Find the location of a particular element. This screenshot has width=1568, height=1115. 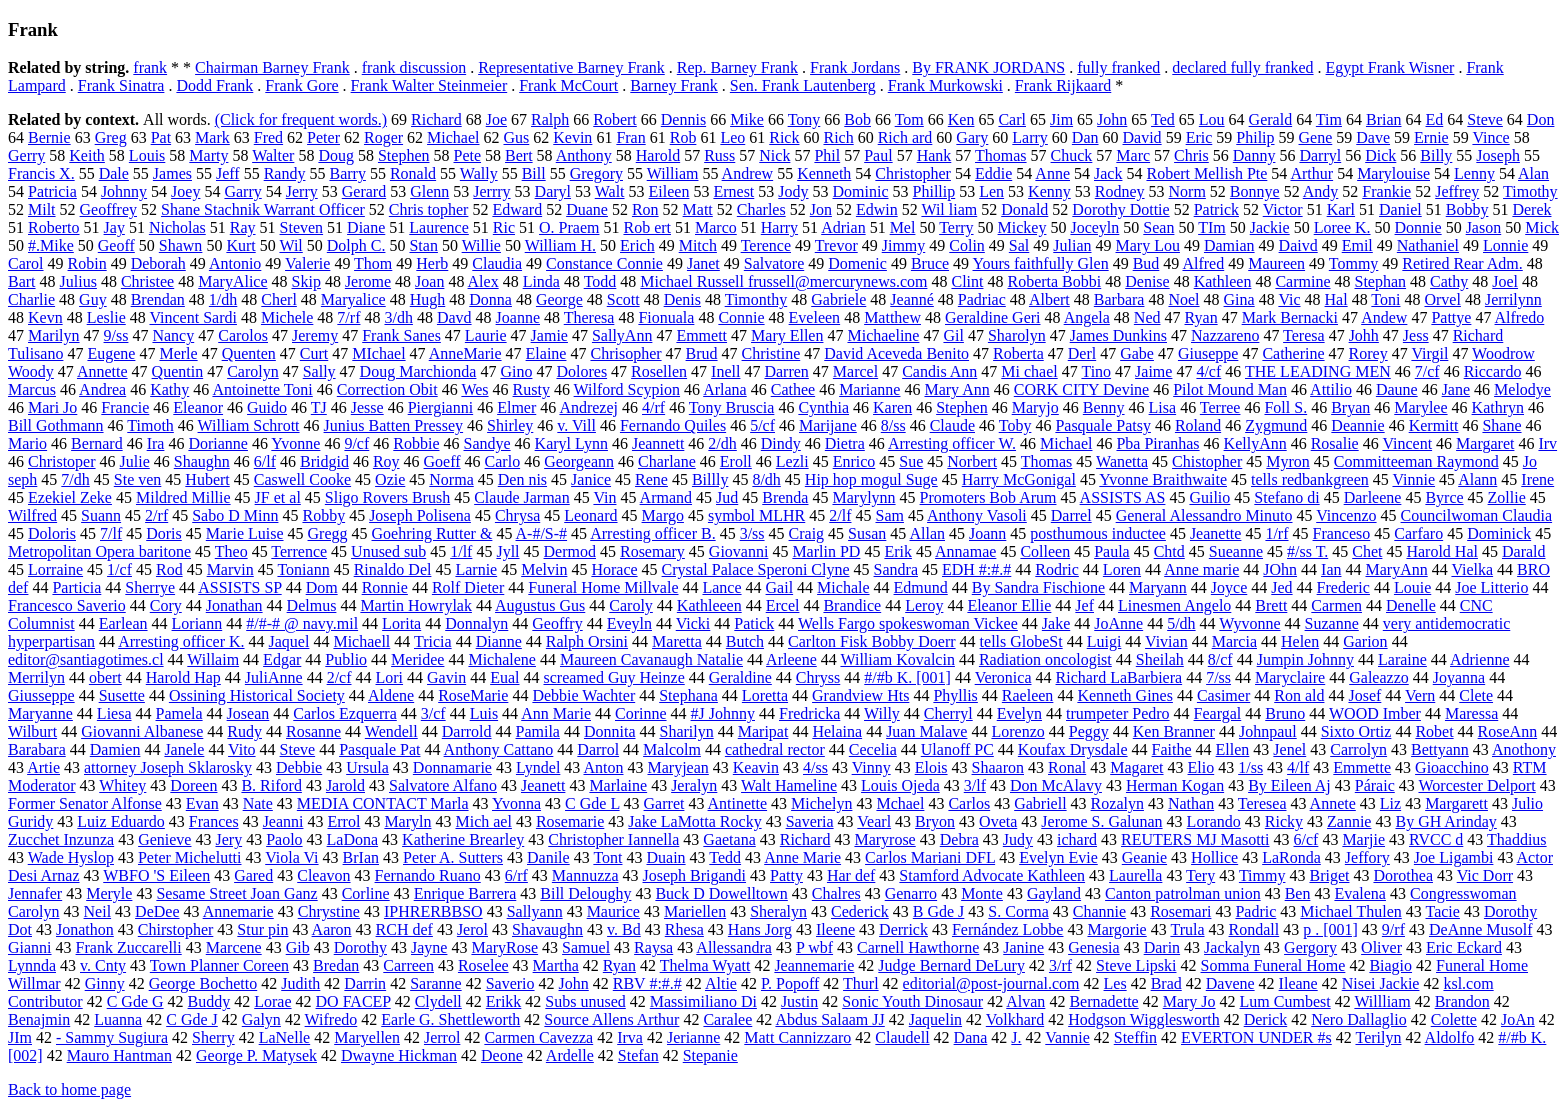

Marijane is located at coordinates (828, 425).